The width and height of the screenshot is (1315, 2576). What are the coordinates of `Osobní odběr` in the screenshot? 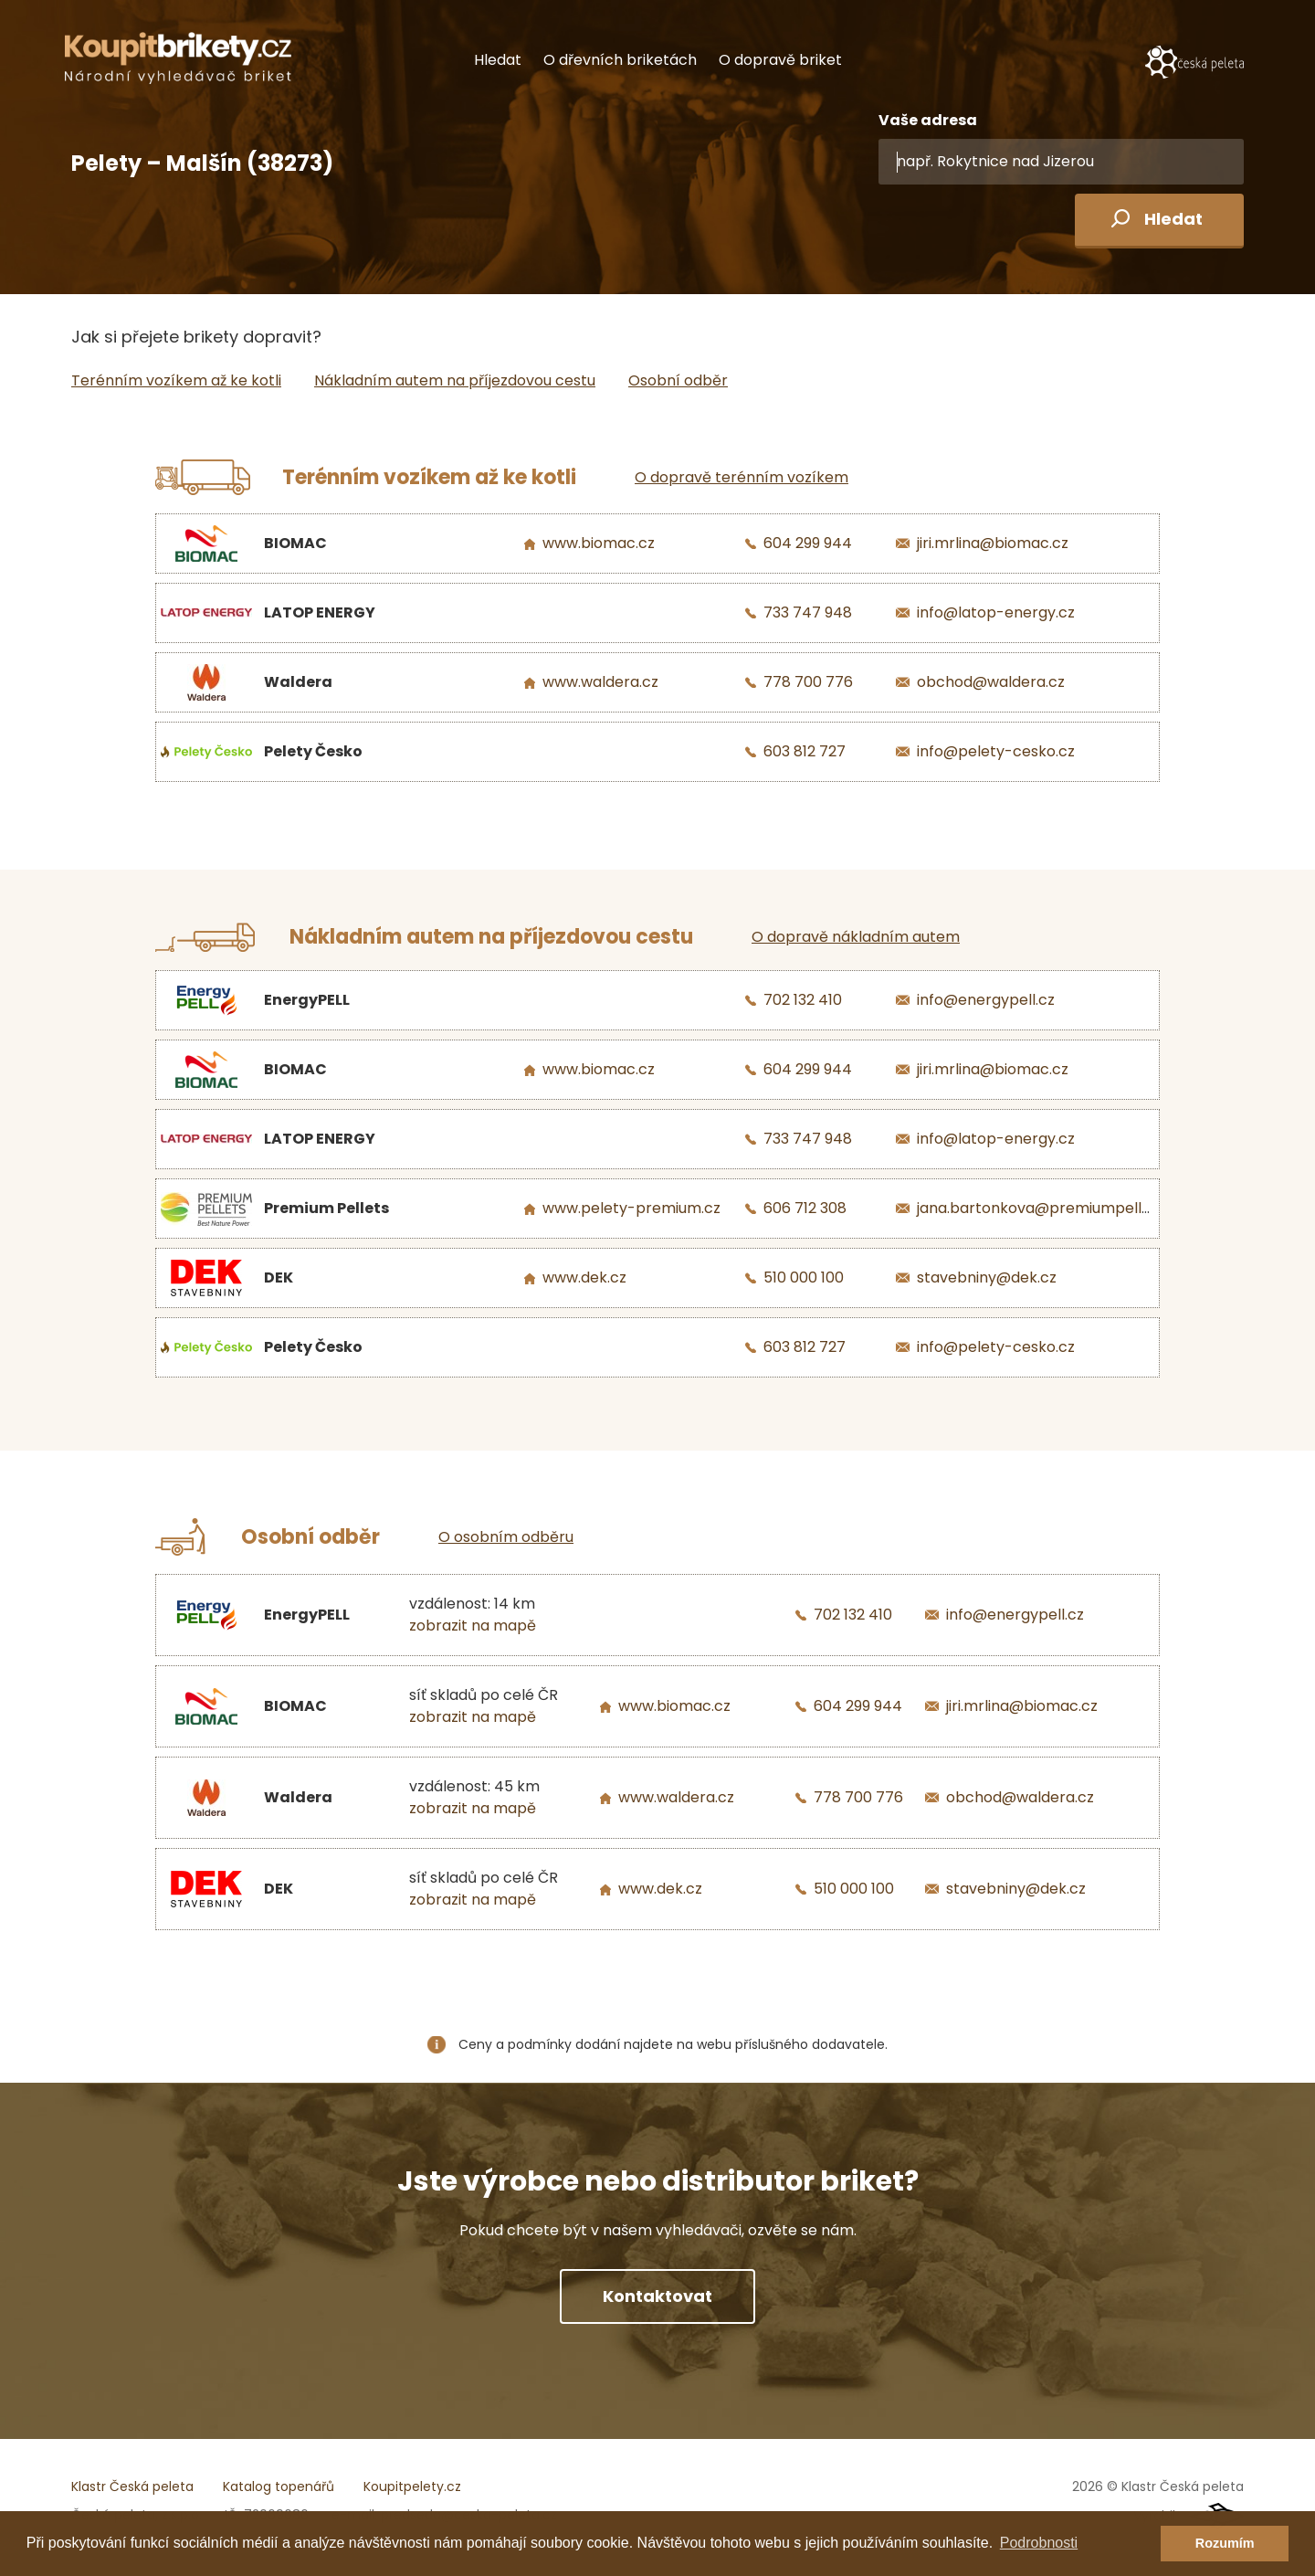 It's located at (678, 380).